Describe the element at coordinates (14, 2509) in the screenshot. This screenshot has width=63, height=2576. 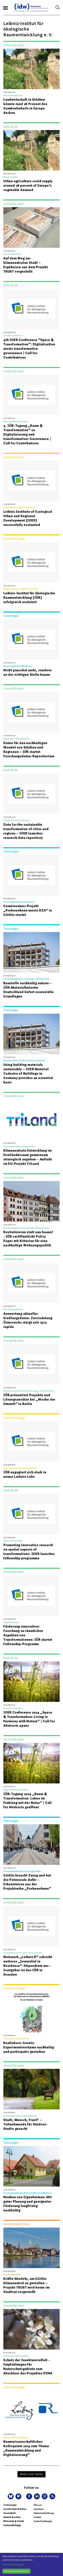
I see `Gesellschaft & Kultur` at that location.